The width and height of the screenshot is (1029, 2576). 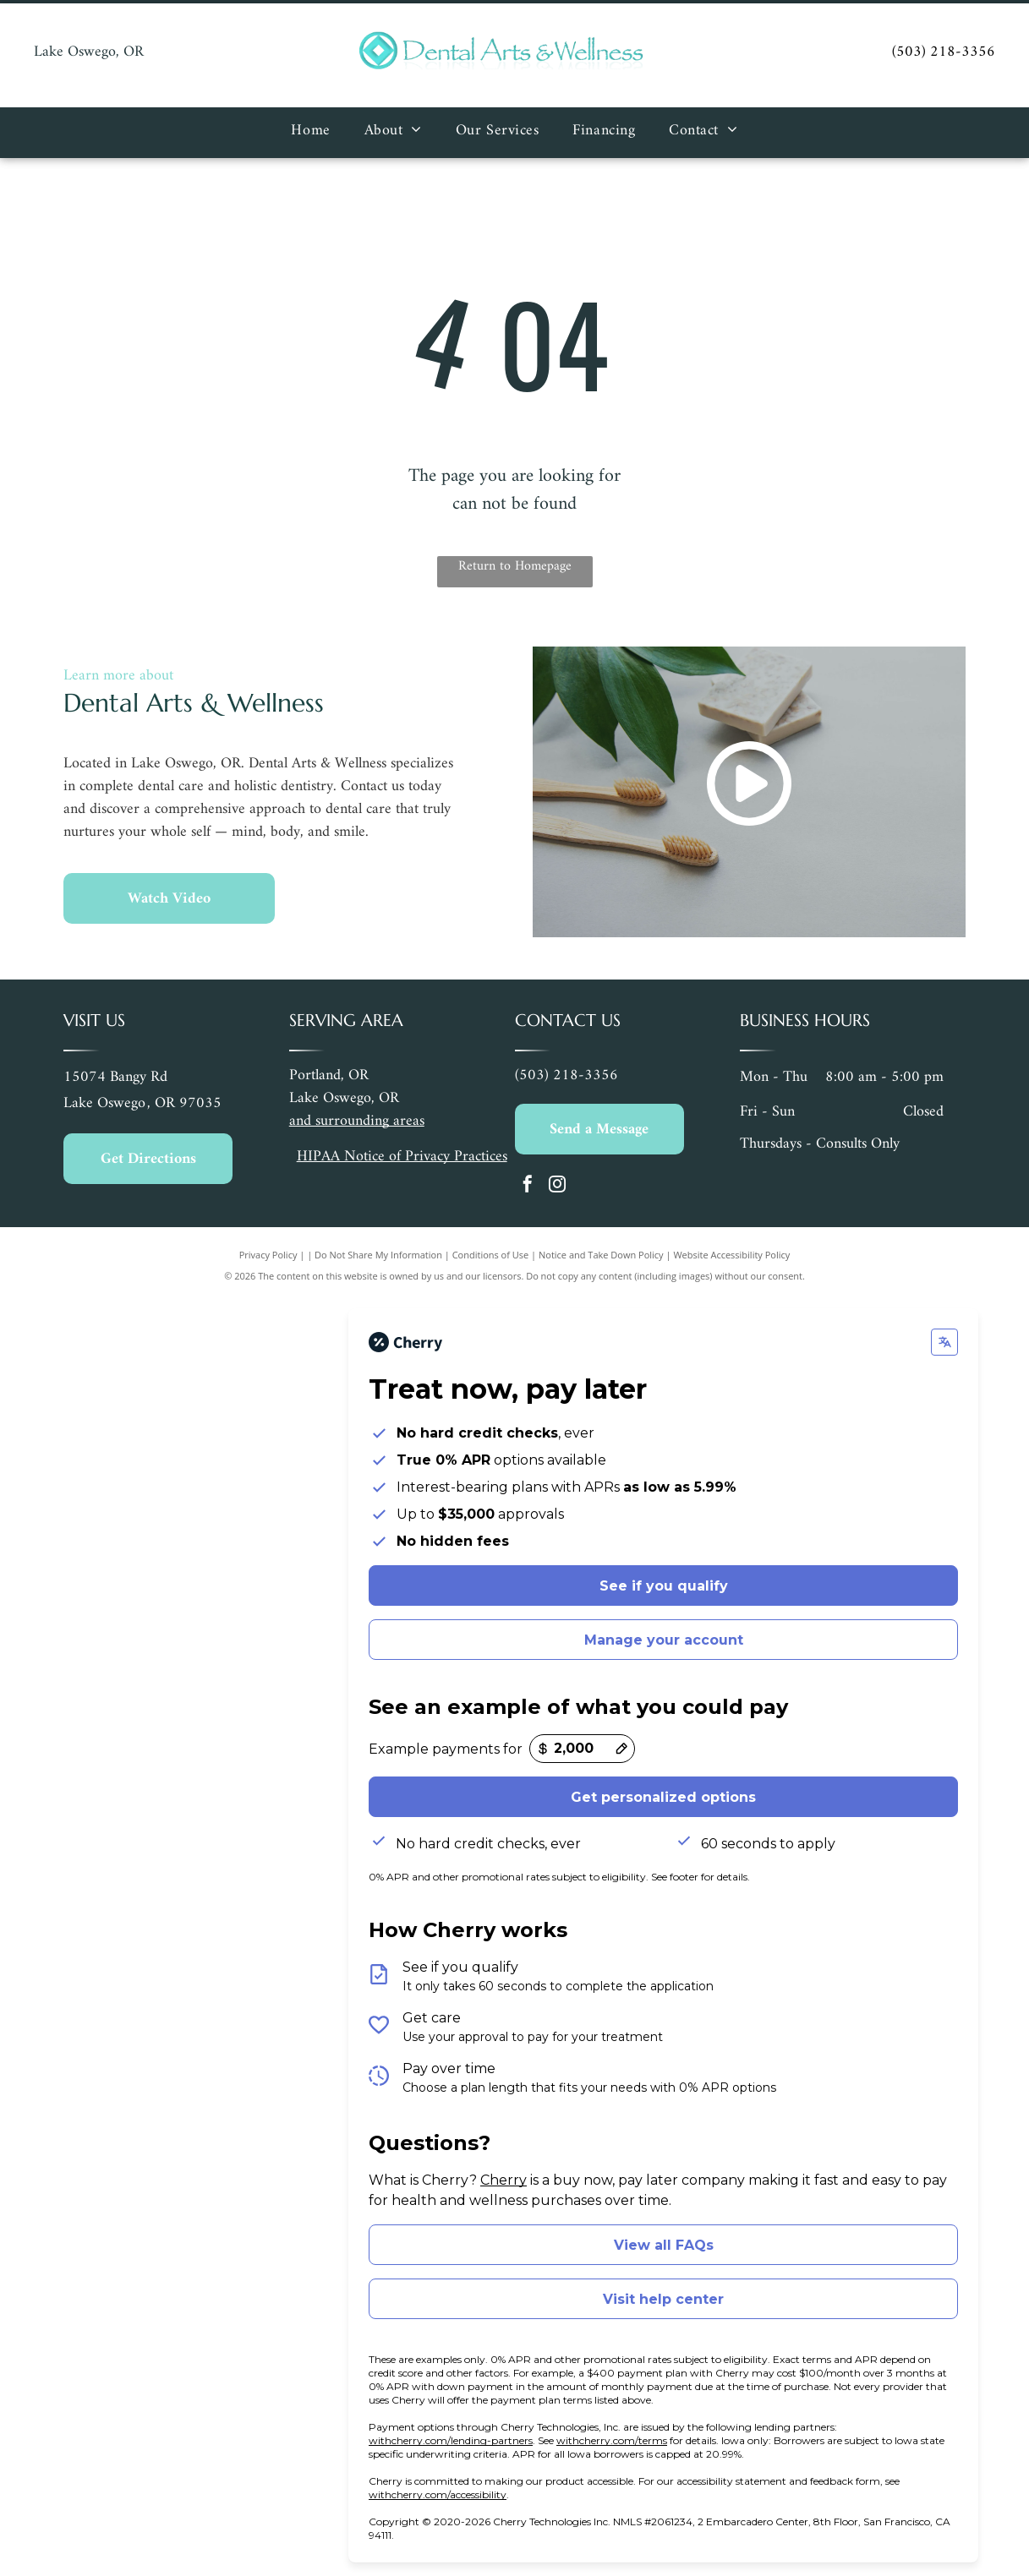 I want to click on Visit help center, so click(x=663, y=2299).